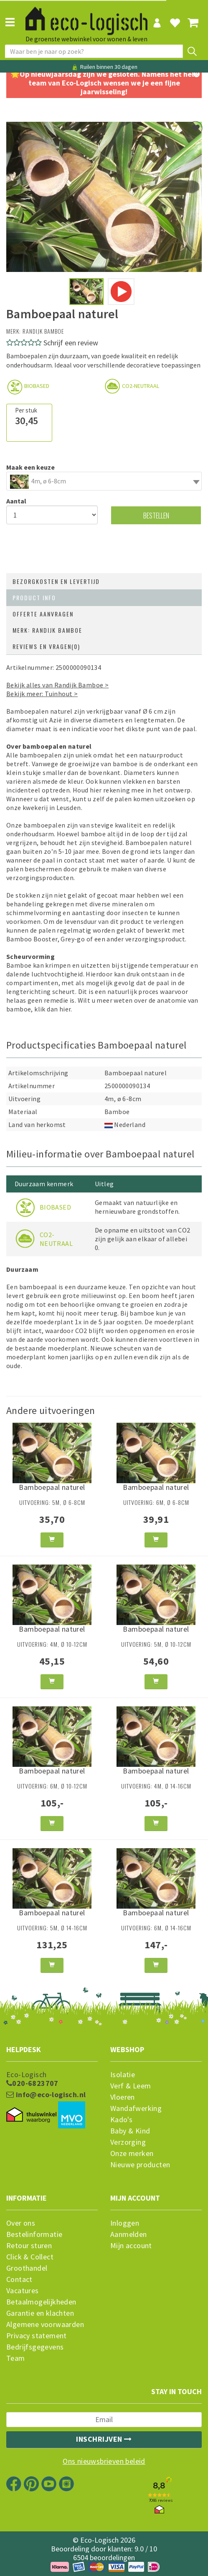  I want to click on Verzorging, so click(128, 2142).